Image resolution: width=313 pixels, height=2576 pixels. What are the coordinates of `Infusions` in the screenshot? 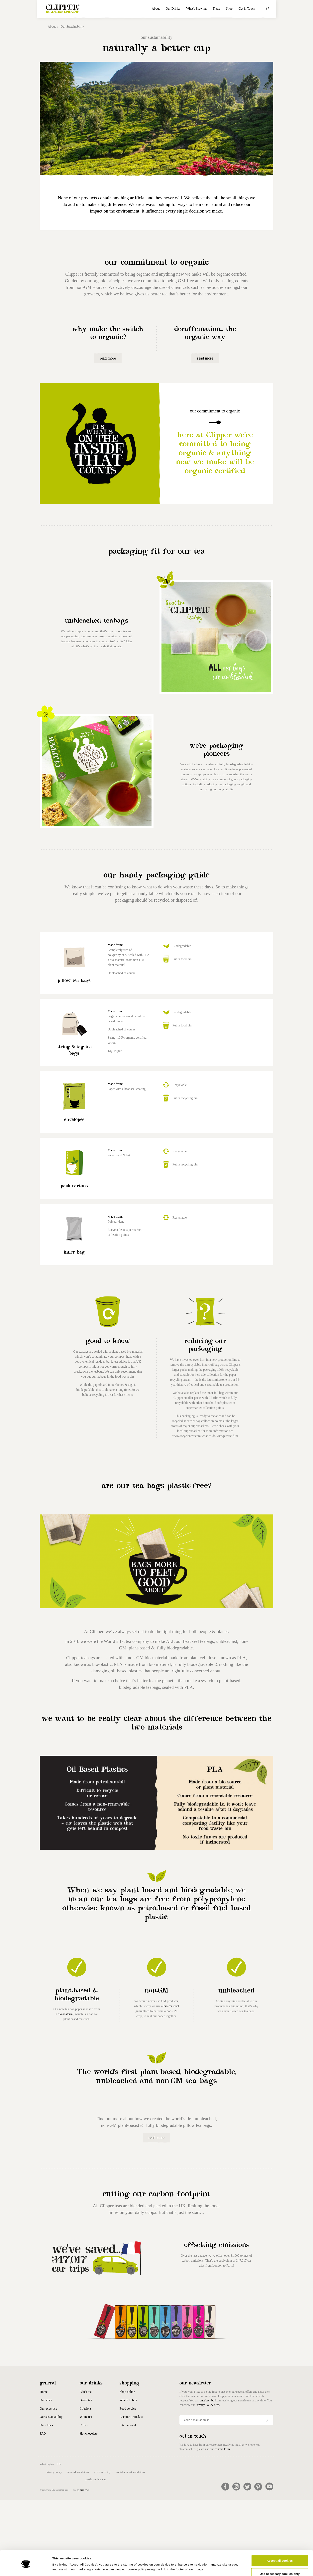 It's located at (86, 2408).